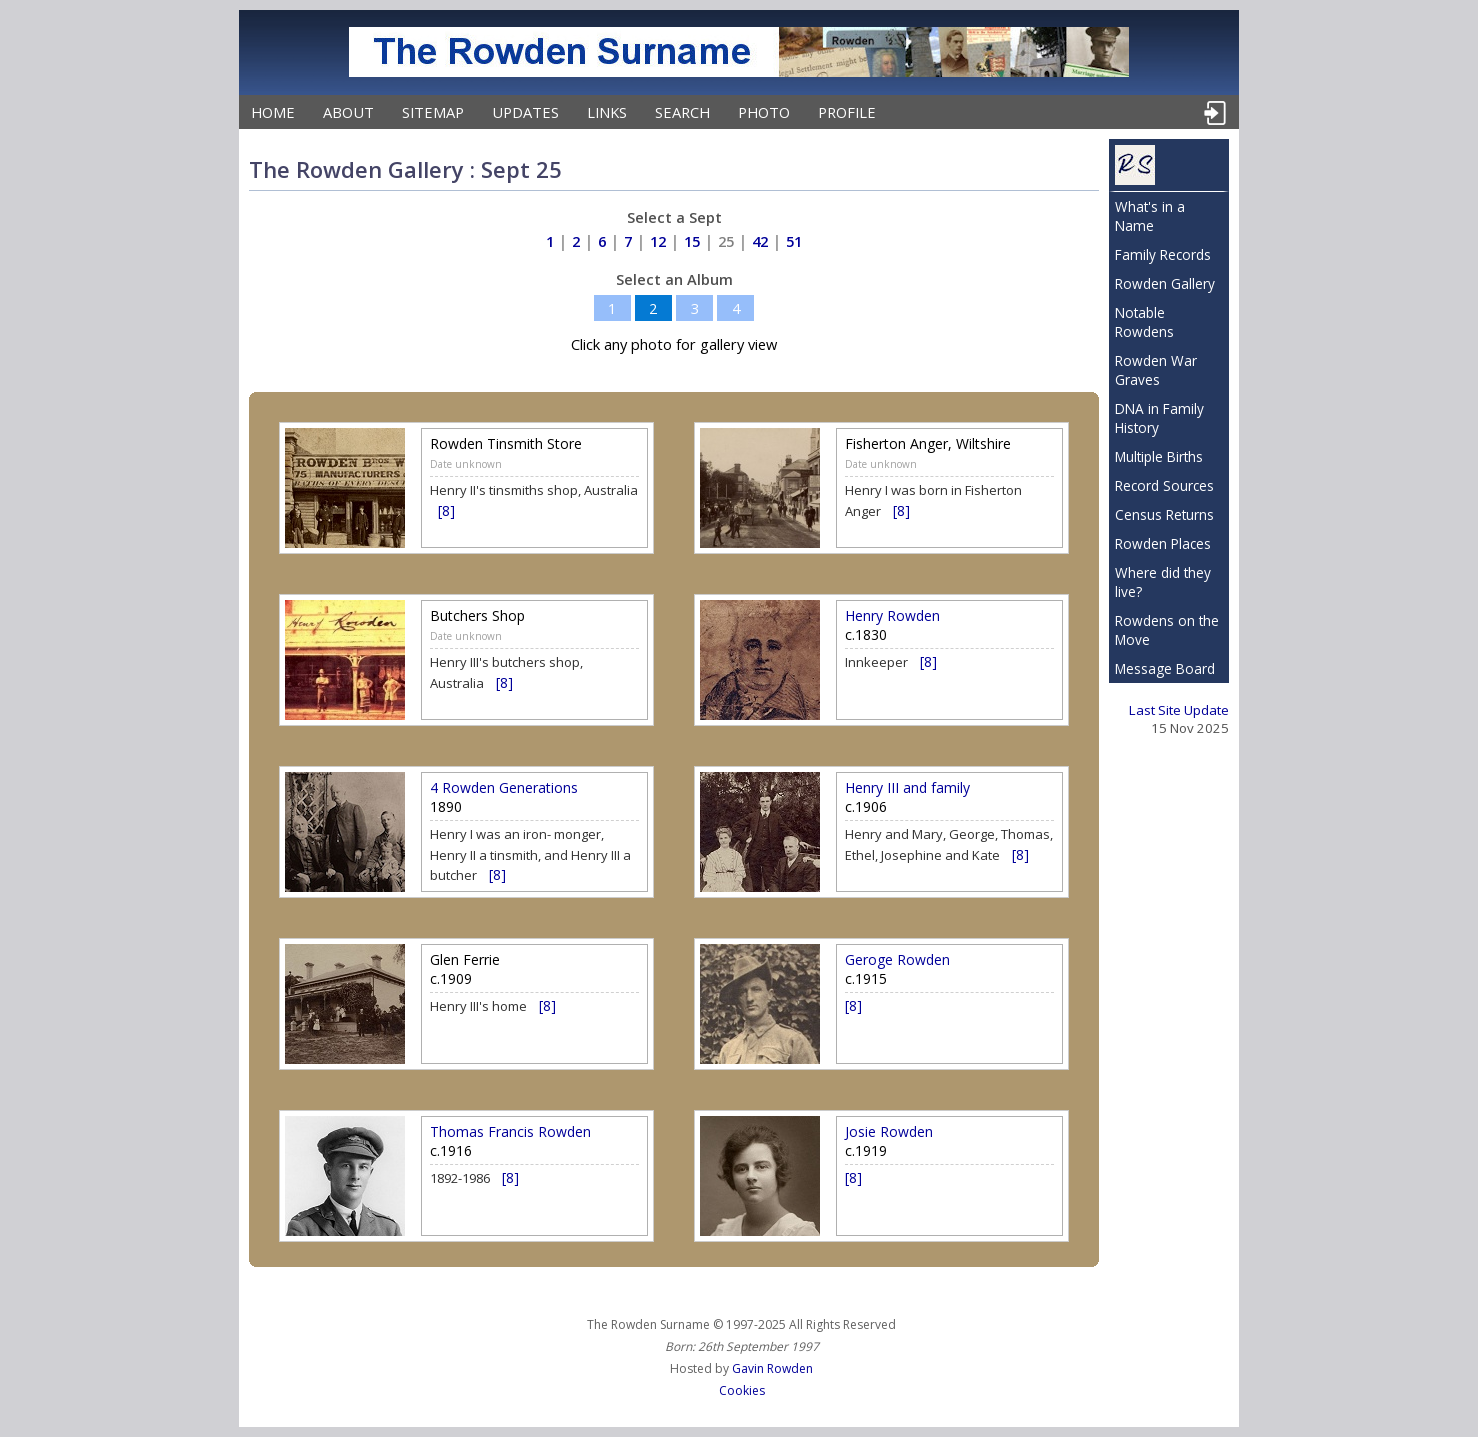 The image size is (1478, 1437). Describe the element at coordinates (1165, 283) in the screenshot. I see `Rowden Gallery` at that location.